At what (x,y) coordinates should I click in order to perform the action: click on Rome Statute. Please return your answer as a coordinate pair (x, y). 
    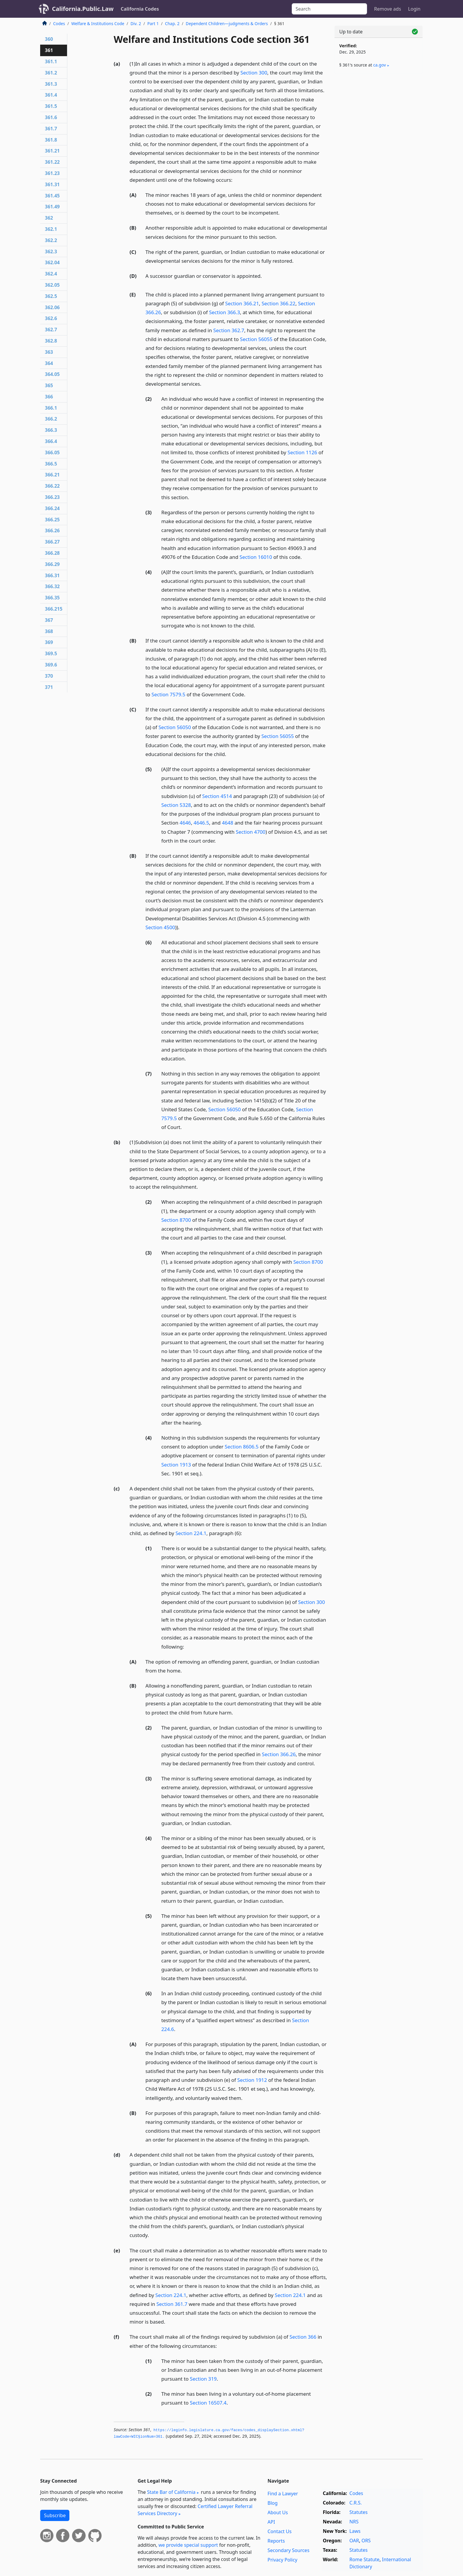
    Looking at the image, I should click on (364, 2559).